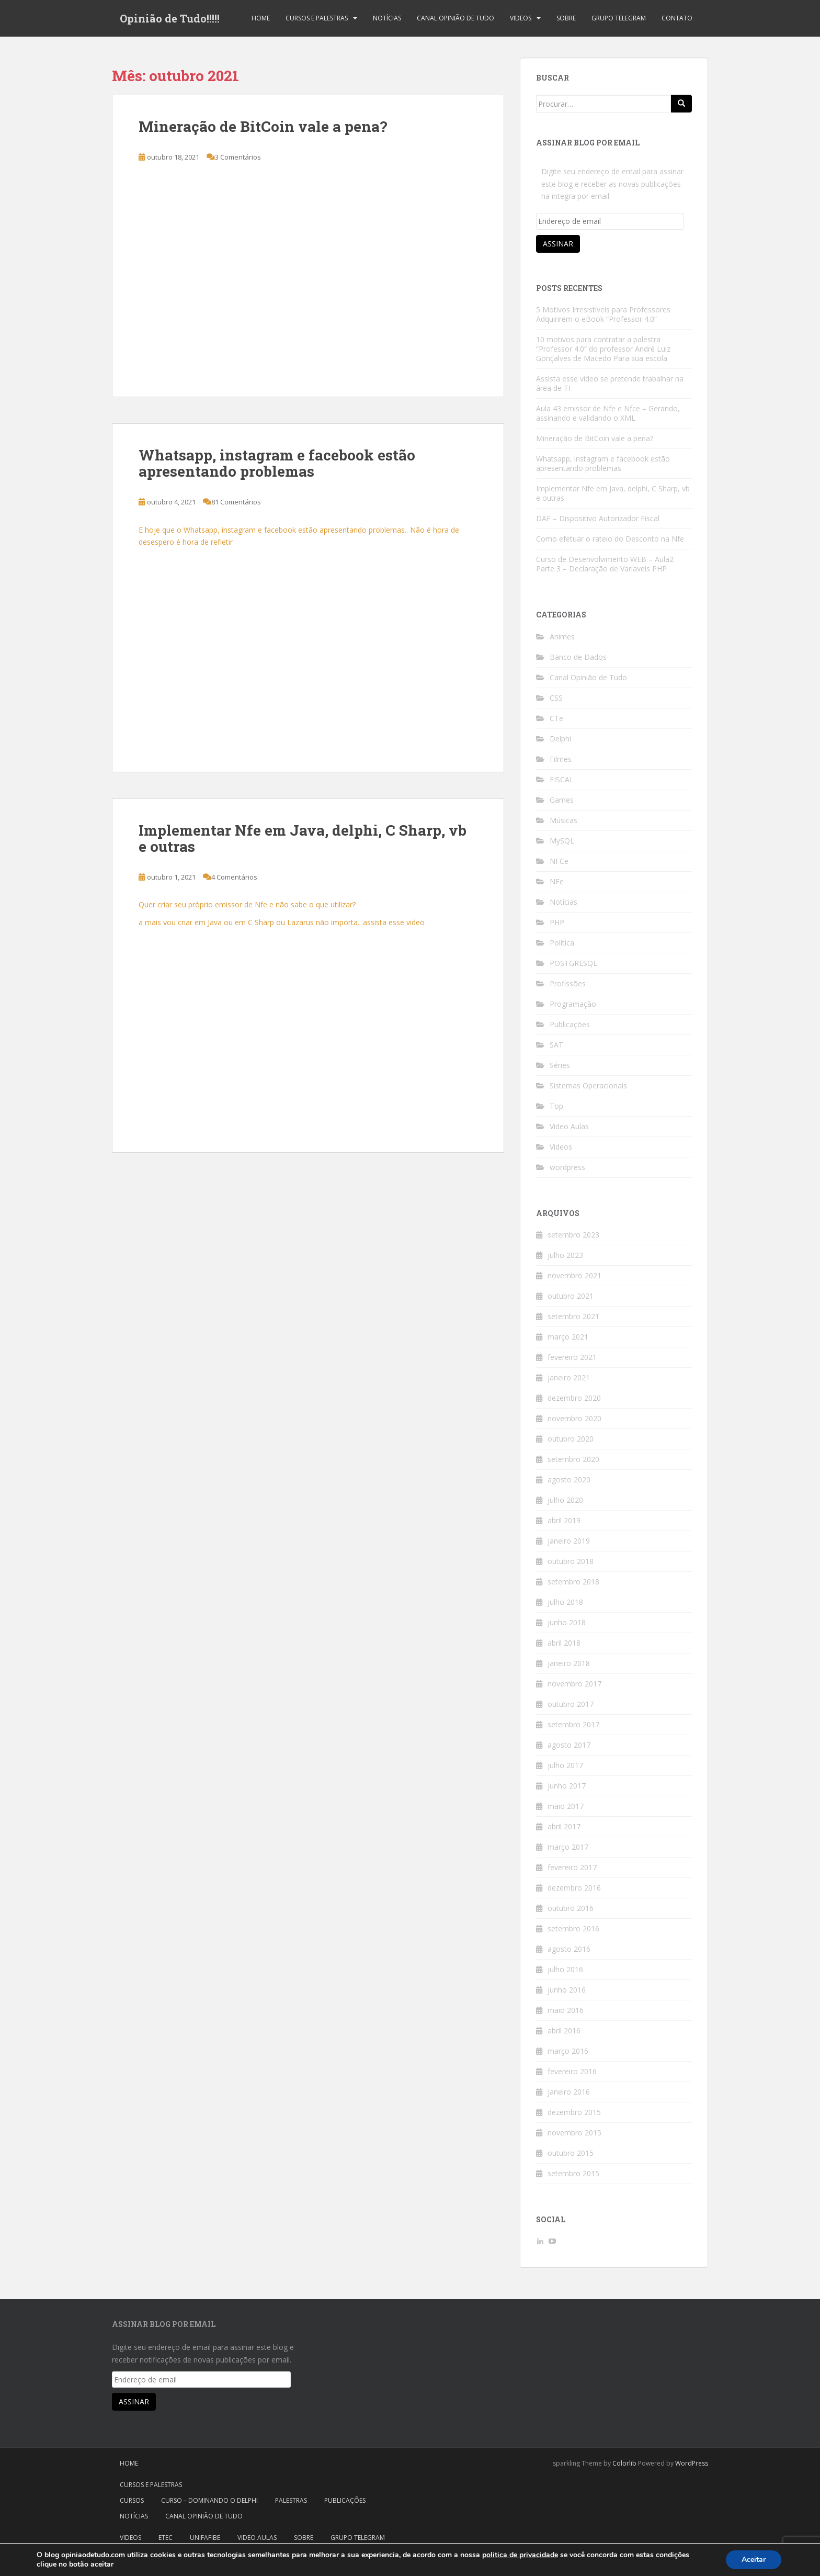 The image size is (820, 2576). I want to click on dezembro 2015, so click(574, 2112).